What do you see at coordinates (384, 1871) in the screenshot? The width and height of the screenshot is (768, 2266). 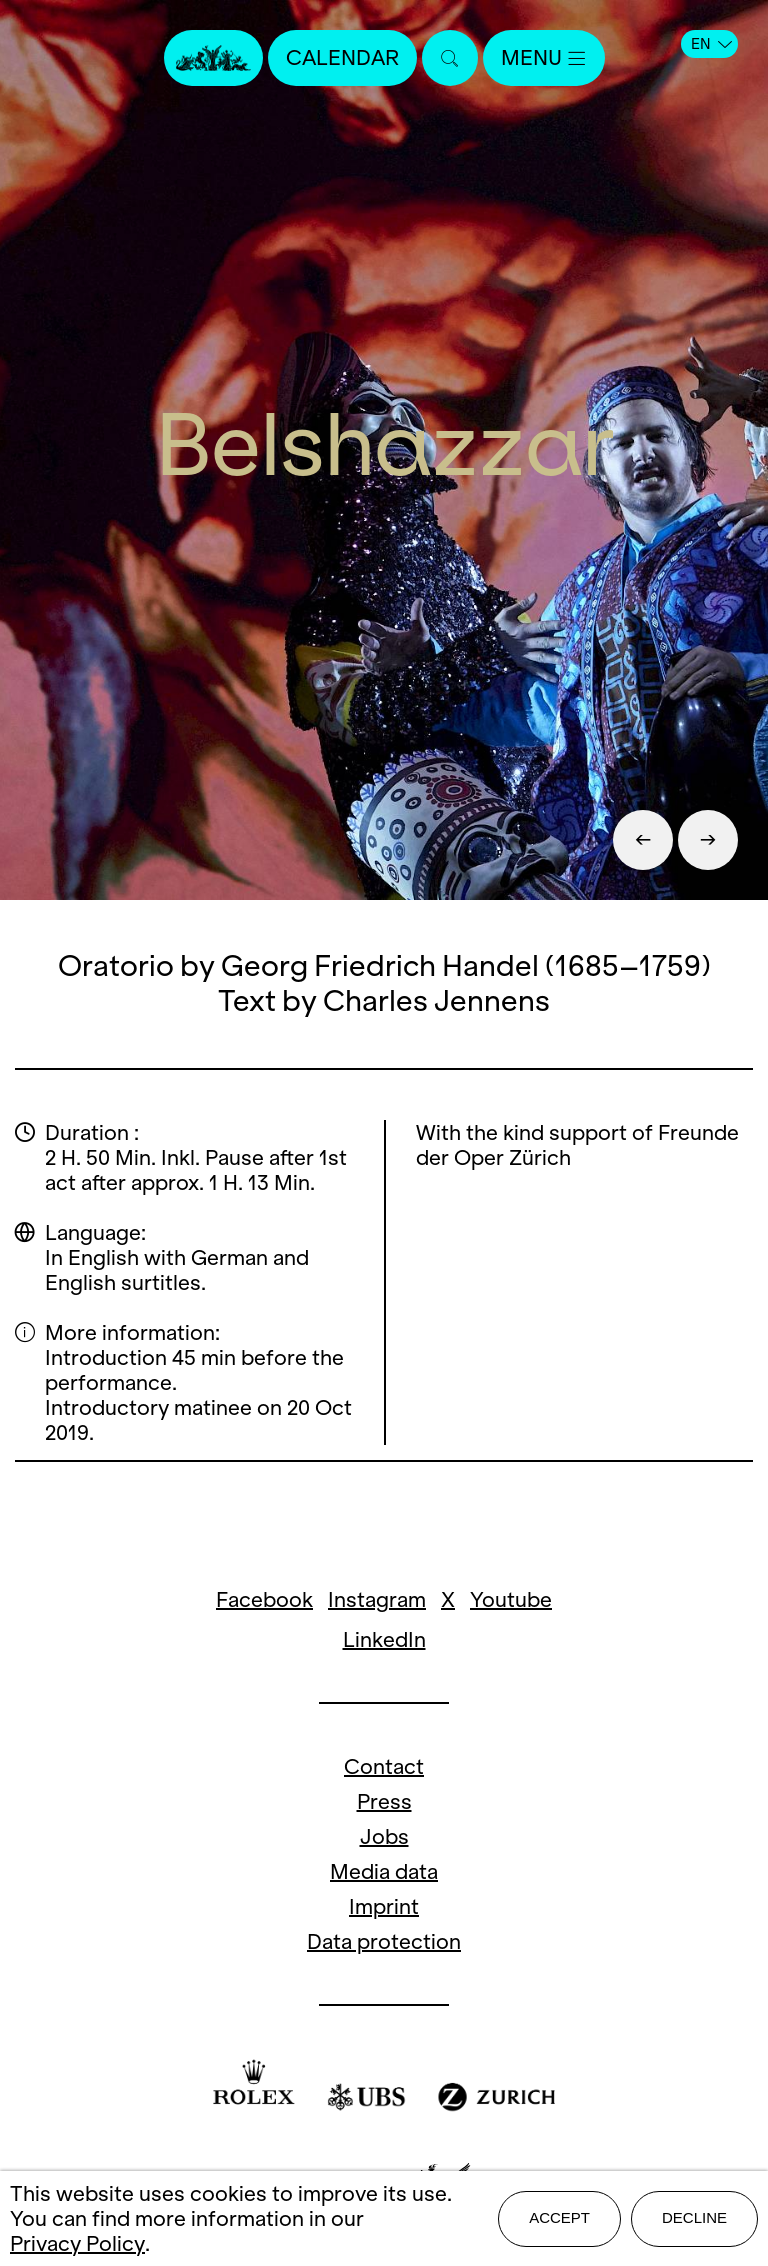 I see `Media data` at bounding box center [384, 1871].